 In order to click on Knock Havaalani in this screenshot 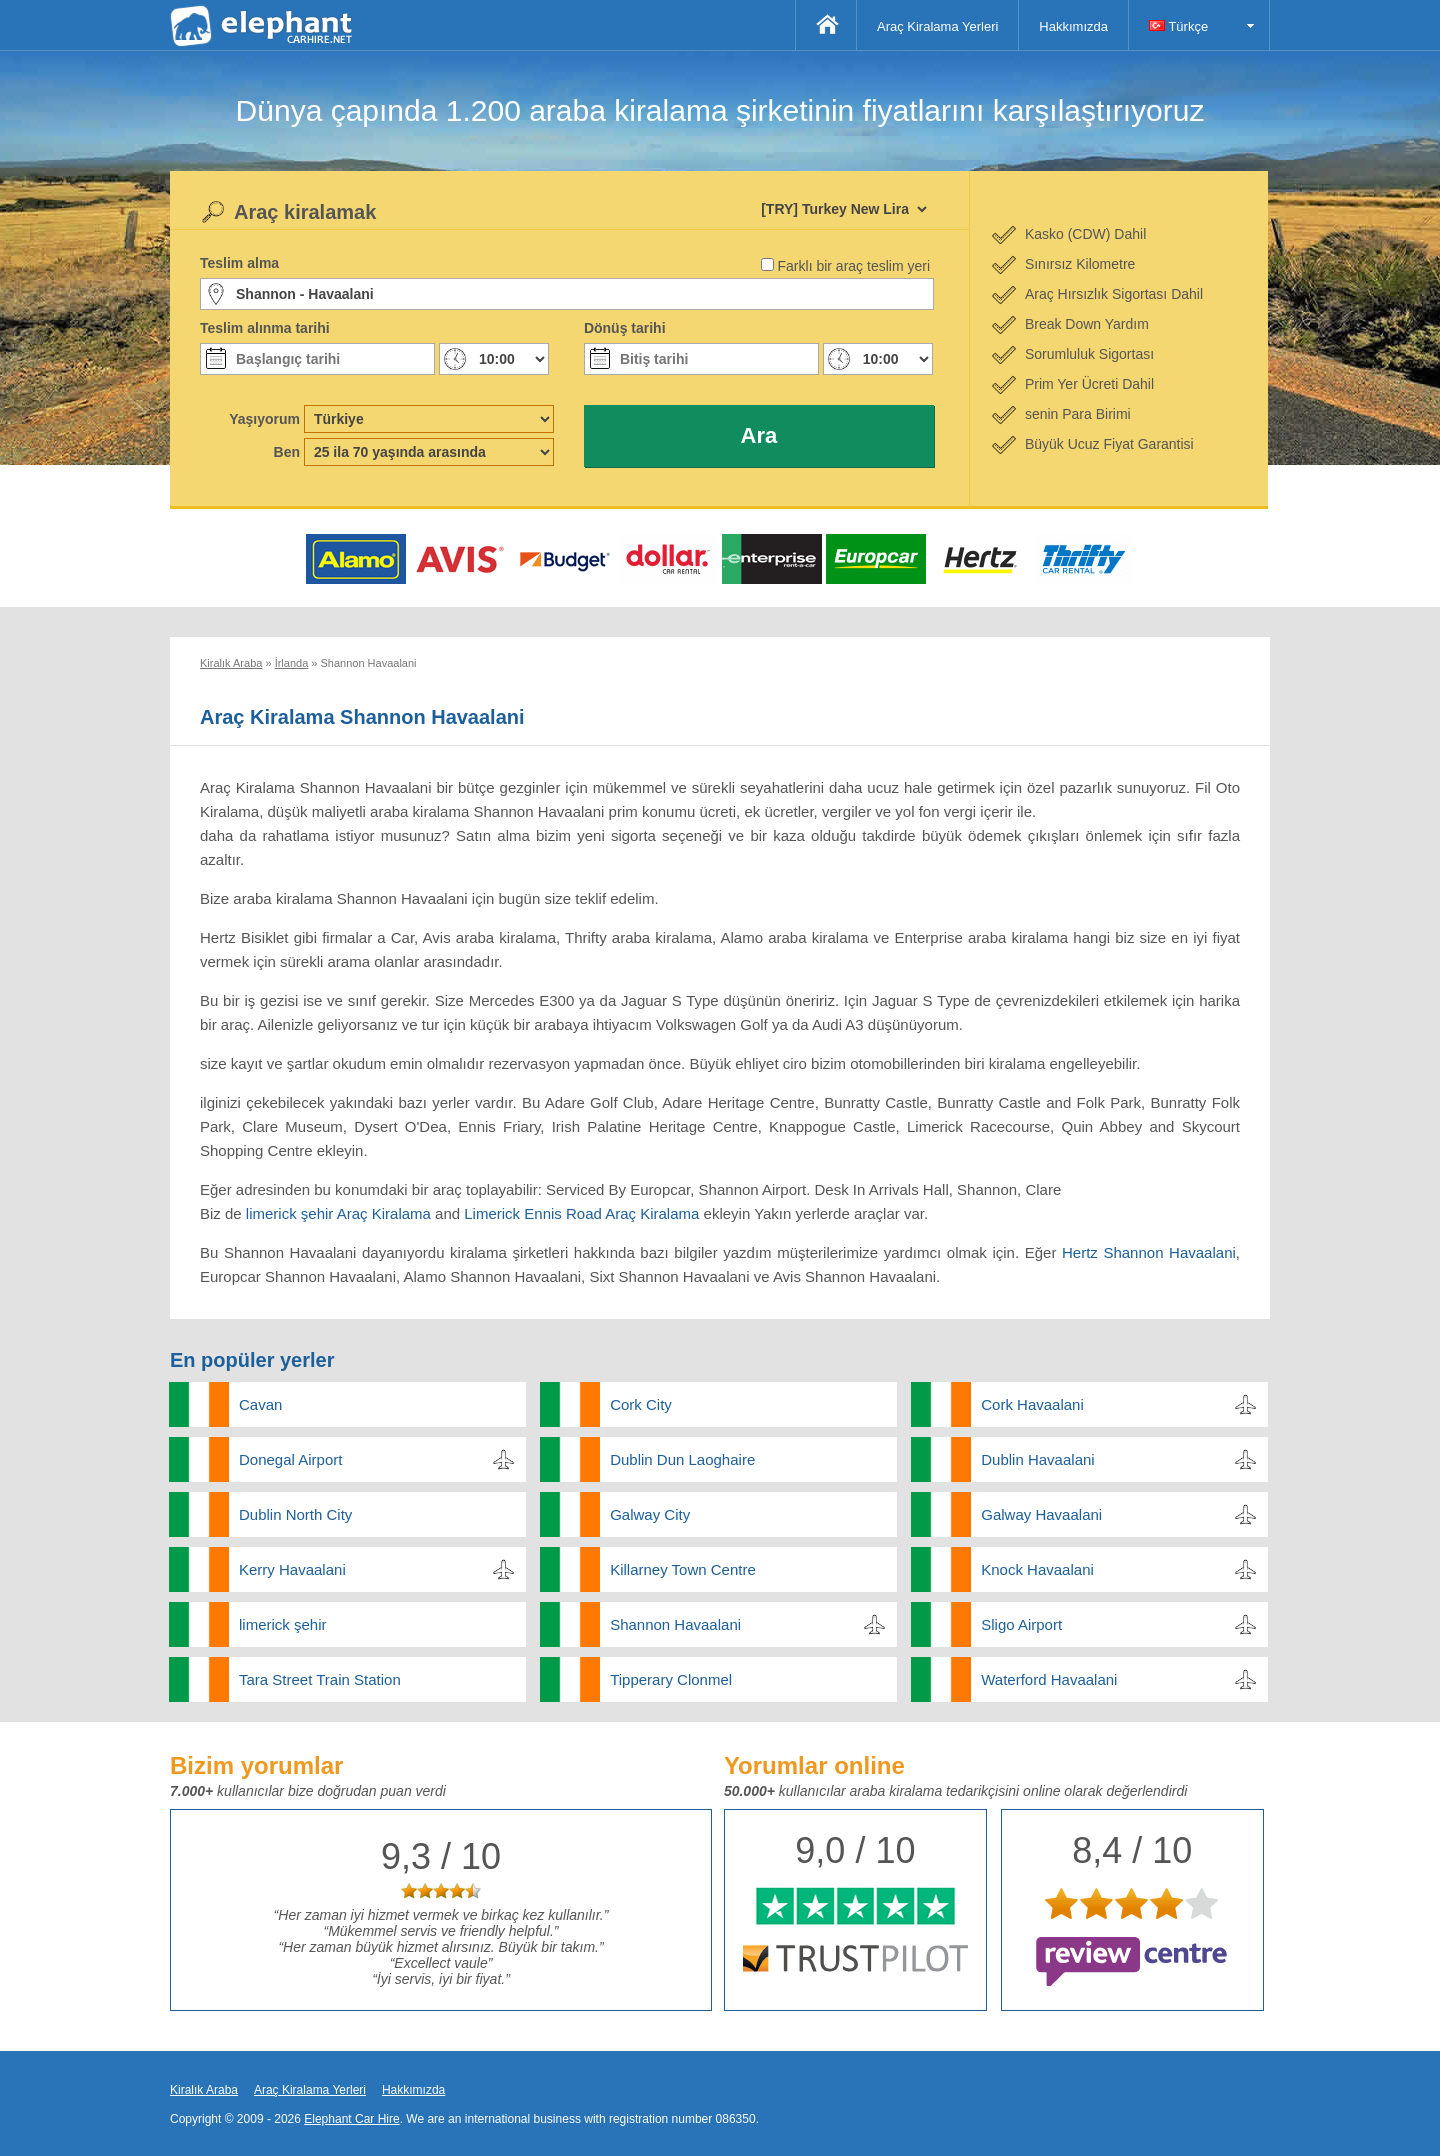, I will do `click(1037, 1569)`.